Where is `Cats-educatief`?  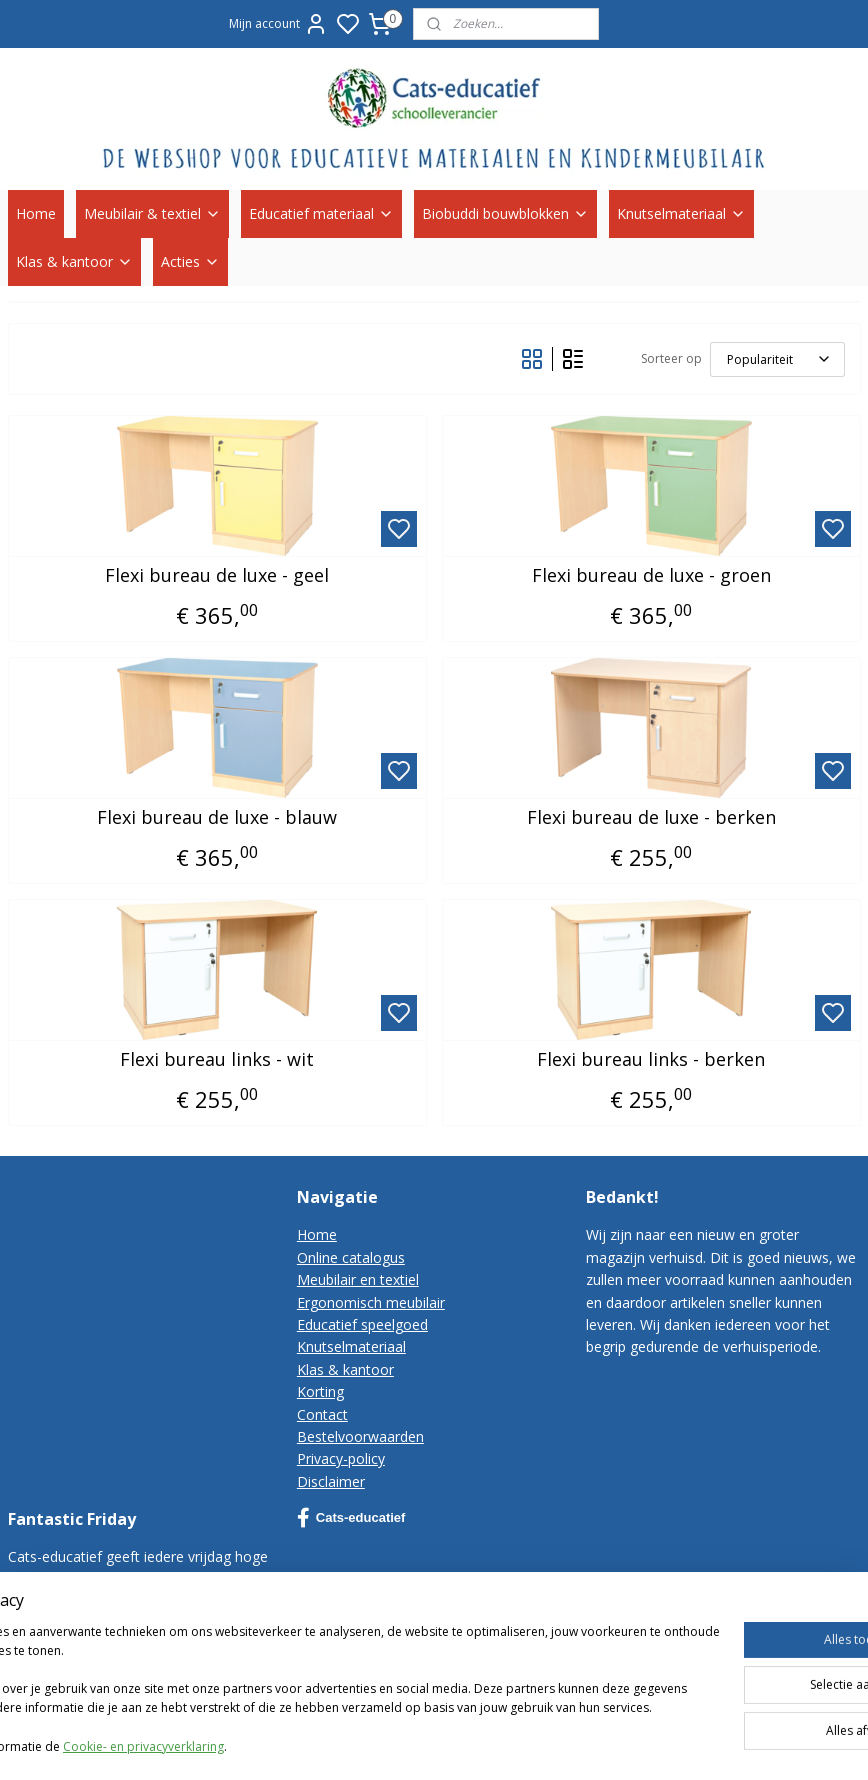
Cats-educatief is located at coordinates (351, 1518).